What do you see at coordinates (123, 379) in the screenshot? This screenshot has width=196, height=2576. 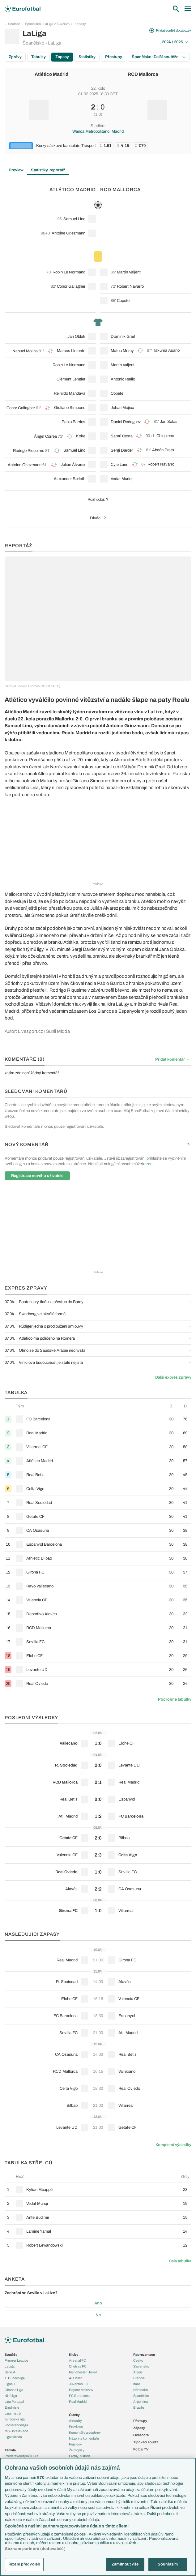 I see `Antonio Raíllo` at bounding box center [123, 379].